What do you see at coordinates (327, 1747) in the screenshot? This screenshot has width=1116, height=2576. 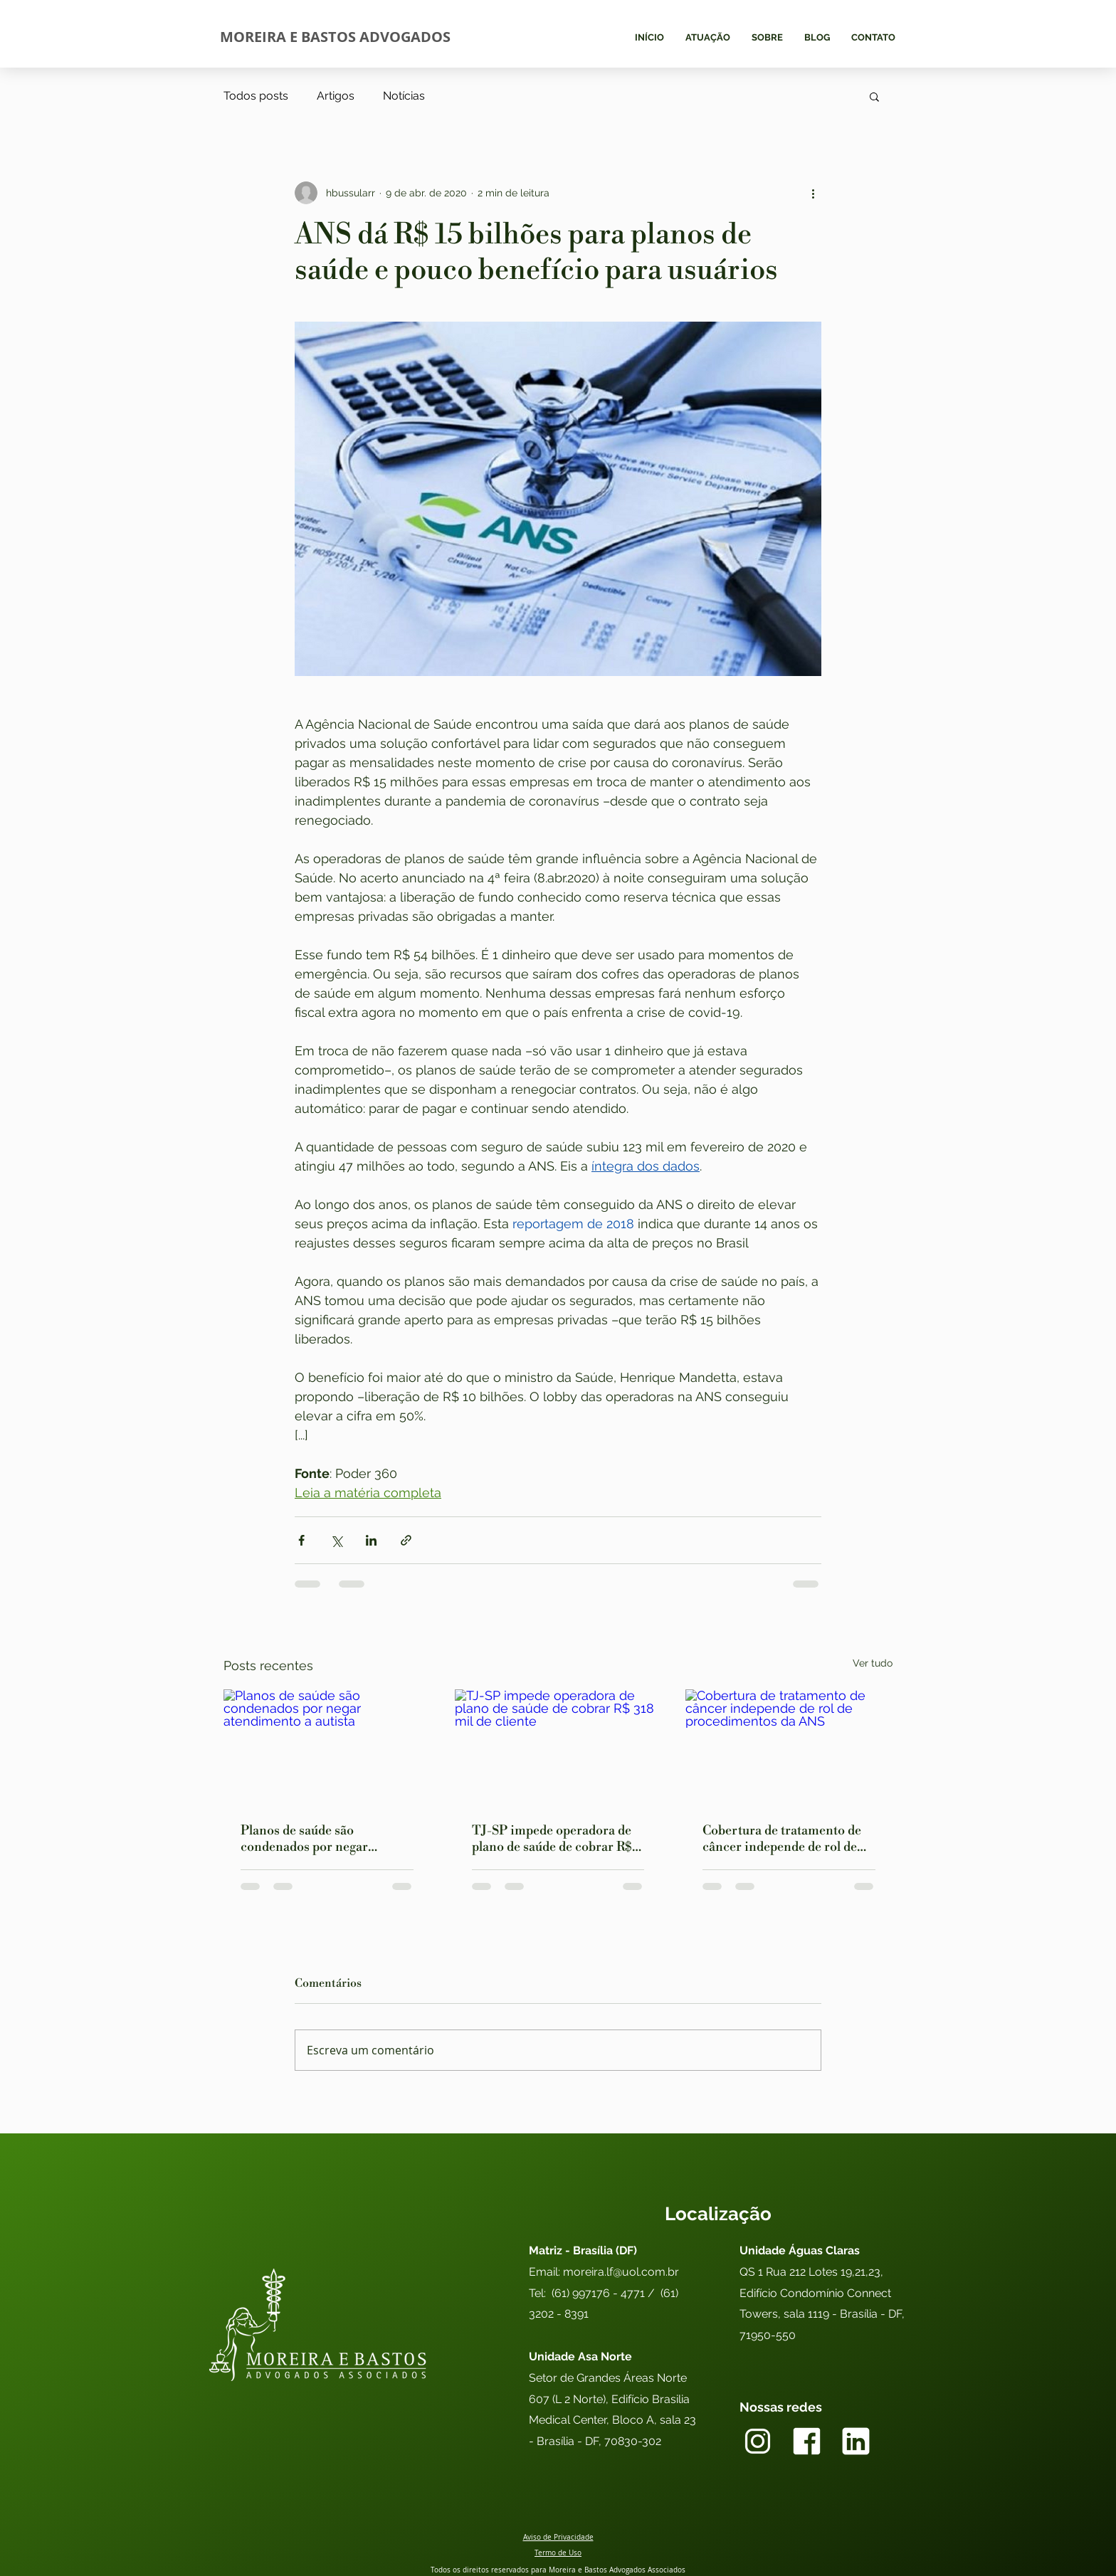 I see `[Planos de saúde são condenados por negar atendimento a autista]` at bounding box center [327, 1747].